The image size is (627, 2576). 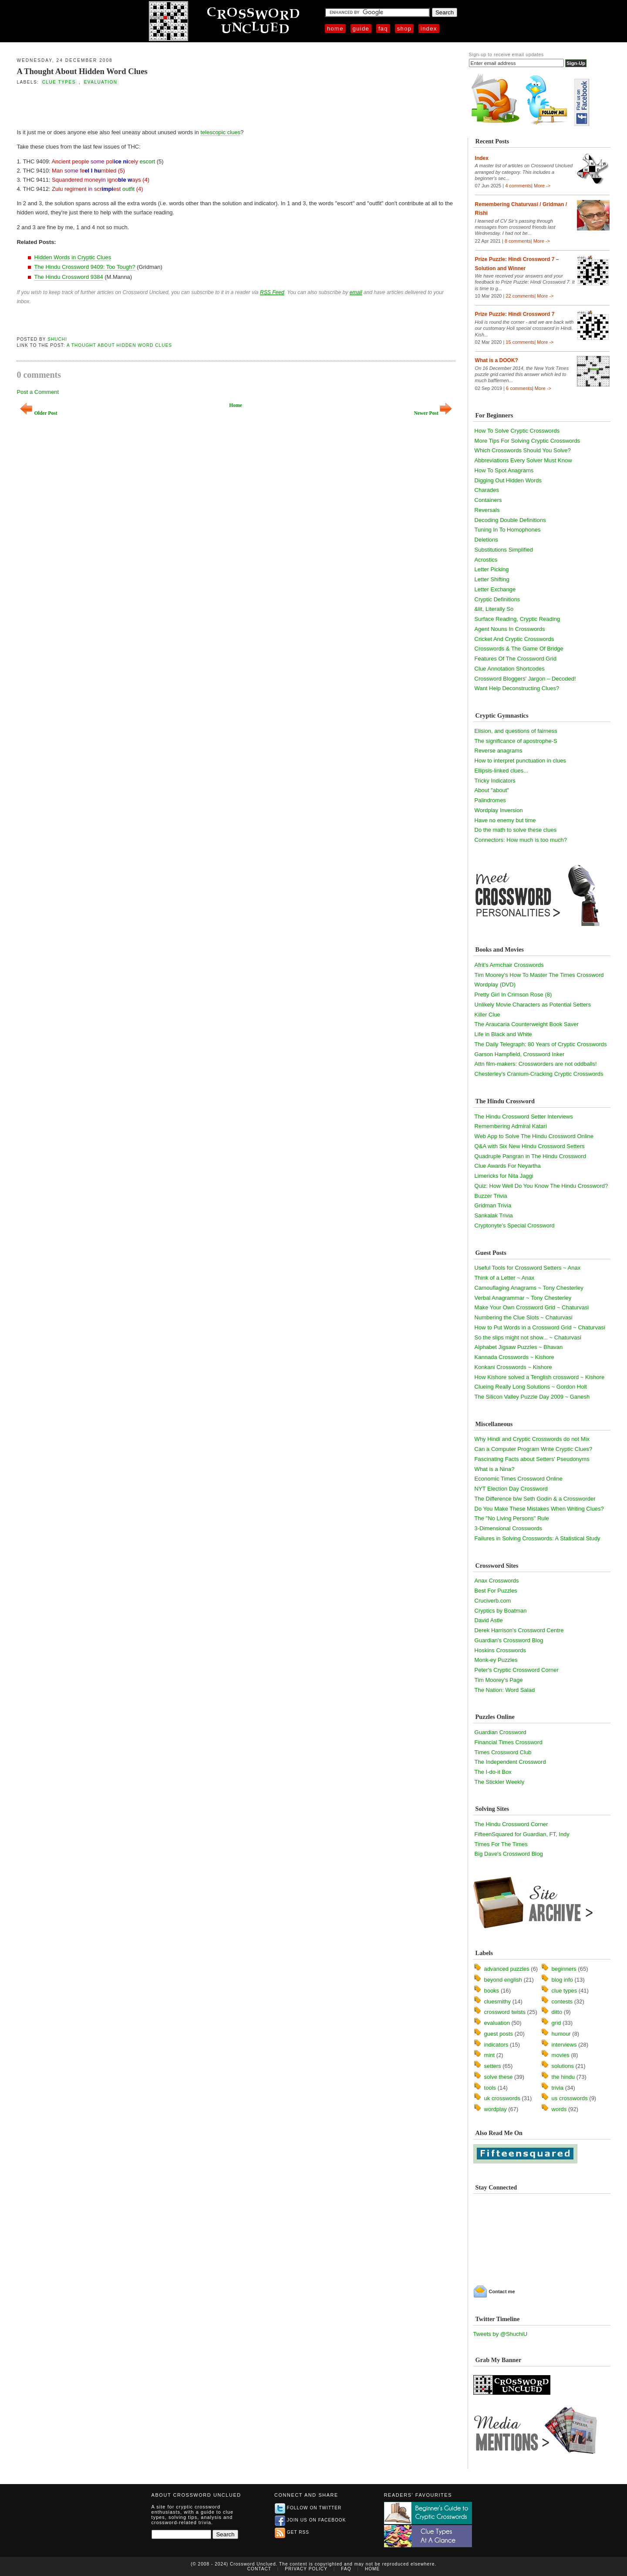 I want to click on Cruciverb.com, so click(x=493, y=1600).